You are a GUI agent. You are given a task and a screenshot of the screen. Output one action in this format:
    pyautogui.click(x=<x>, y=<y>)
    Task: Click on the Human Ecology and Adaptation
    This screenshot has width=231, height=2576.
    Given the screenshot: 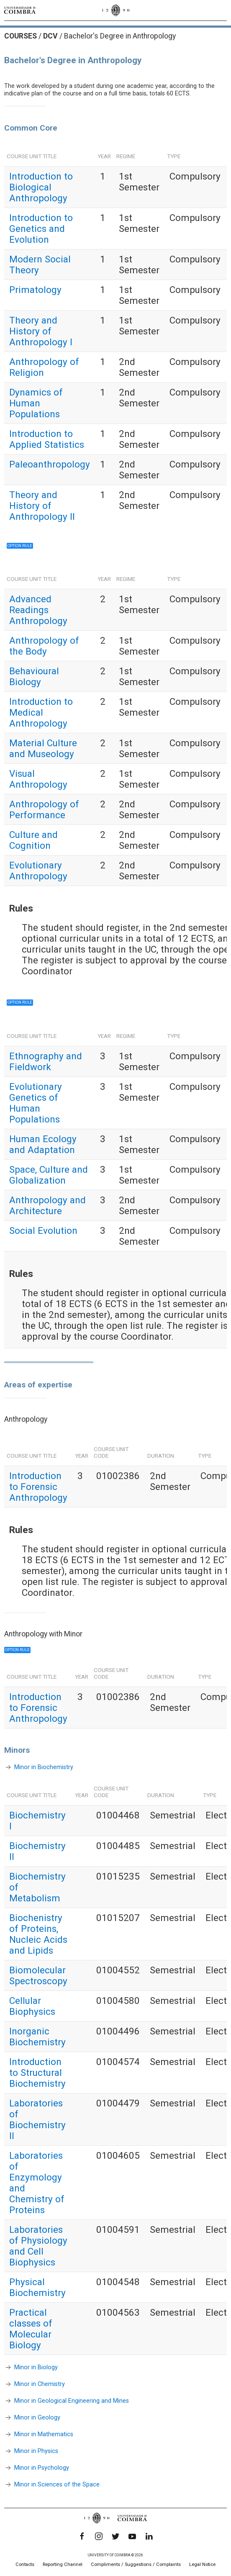 What is the action you would take?
    pyautogui.click(x=43, y=1144)
    